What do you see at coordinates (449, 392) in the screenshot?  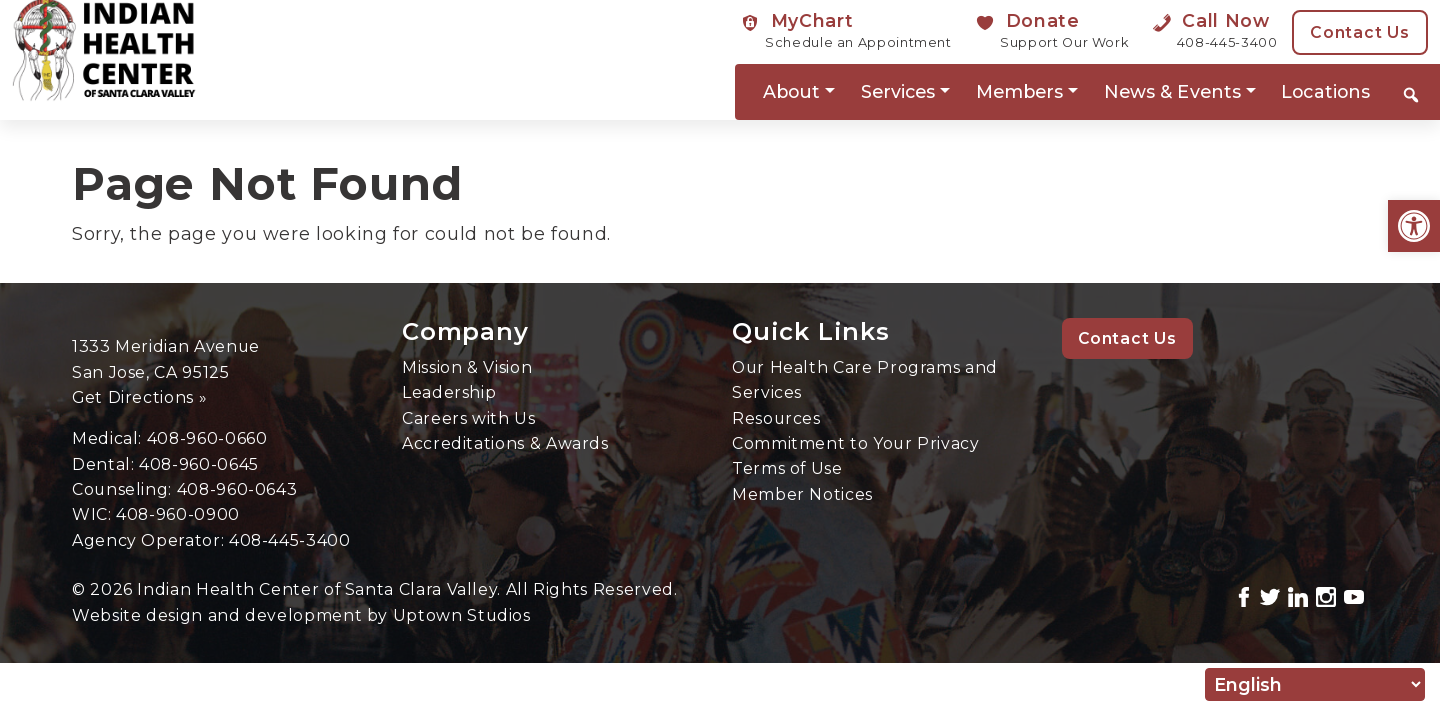 I see `Leadership` at bounding box center [449, 392].